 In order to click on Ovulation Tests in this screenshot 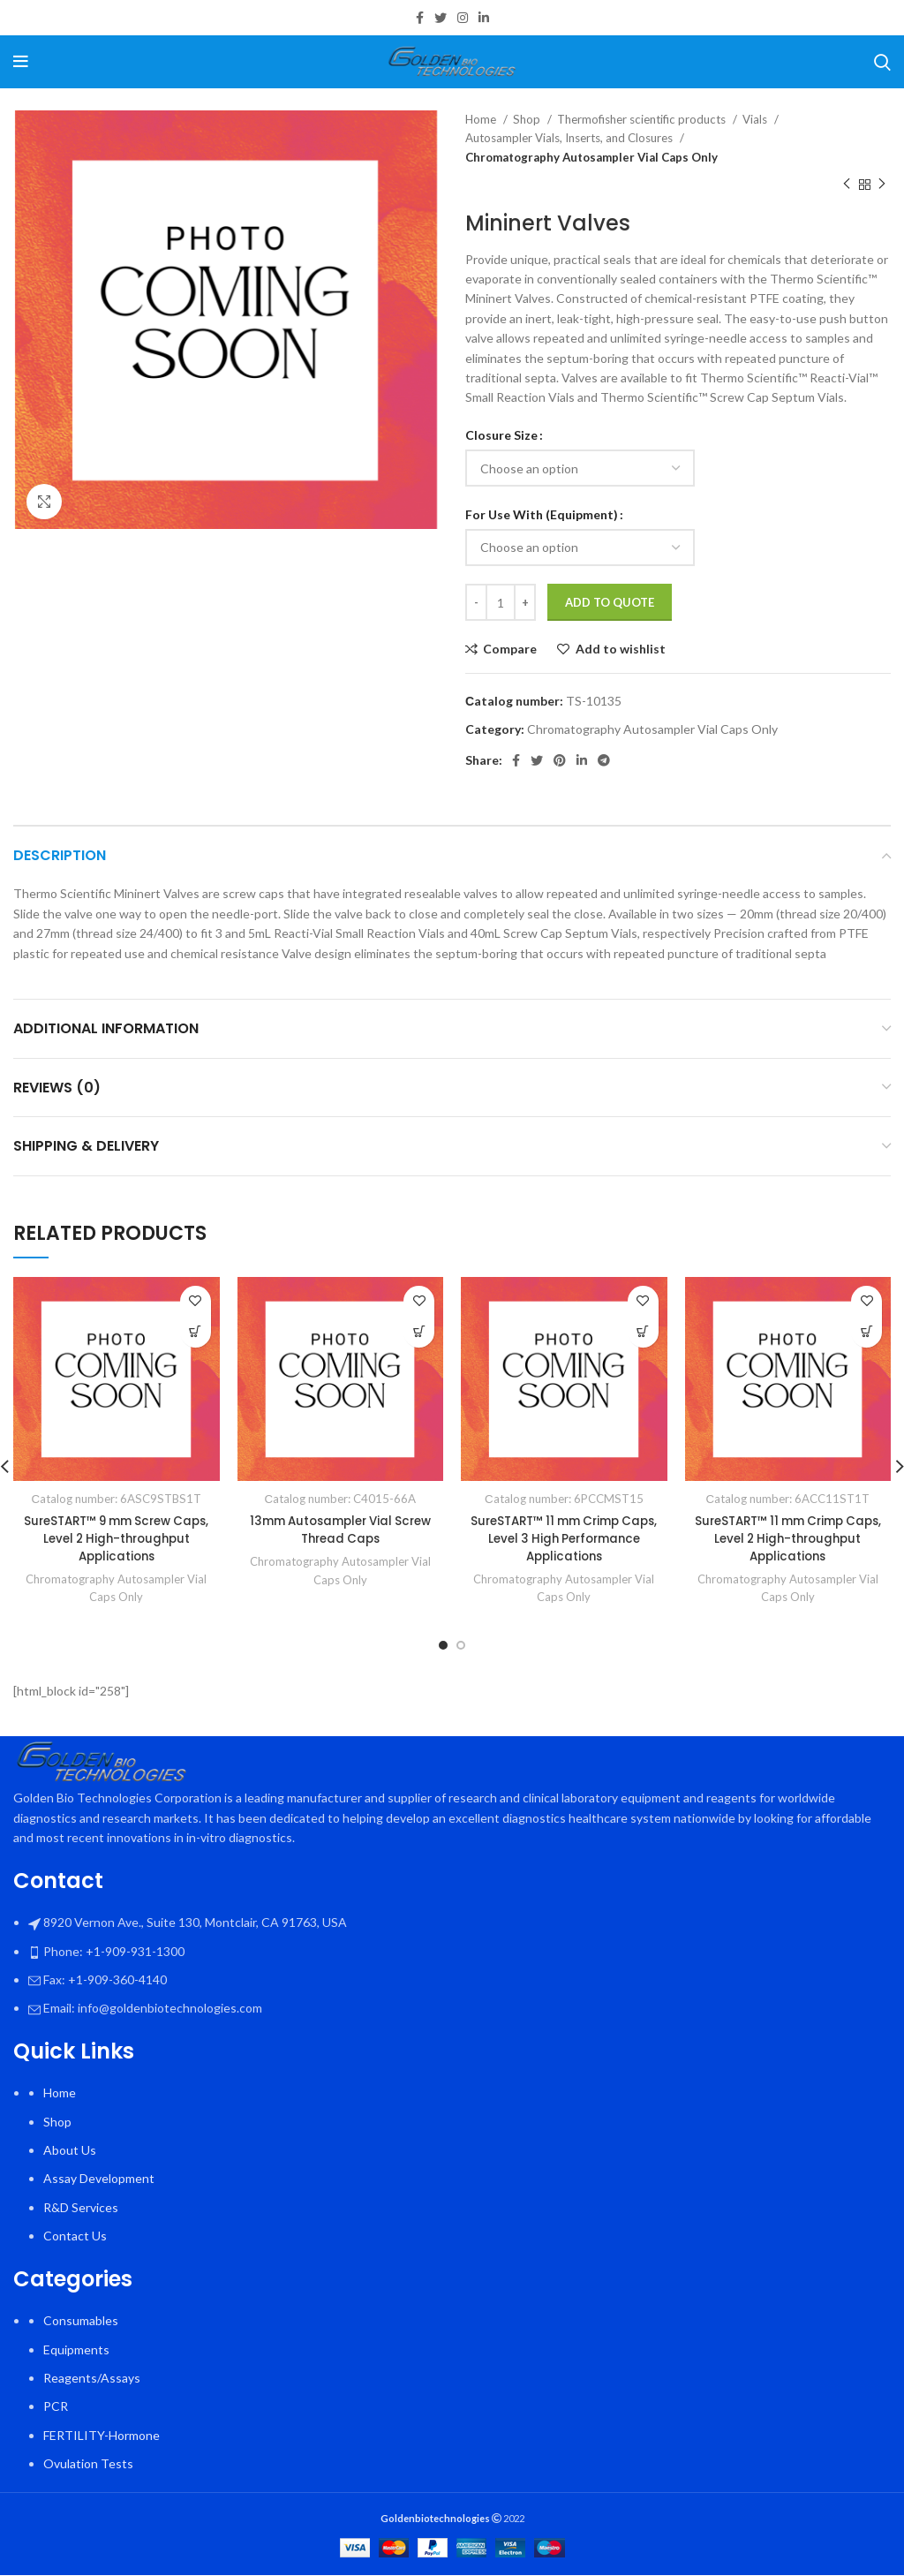, I will do `click(88, 2463)`.